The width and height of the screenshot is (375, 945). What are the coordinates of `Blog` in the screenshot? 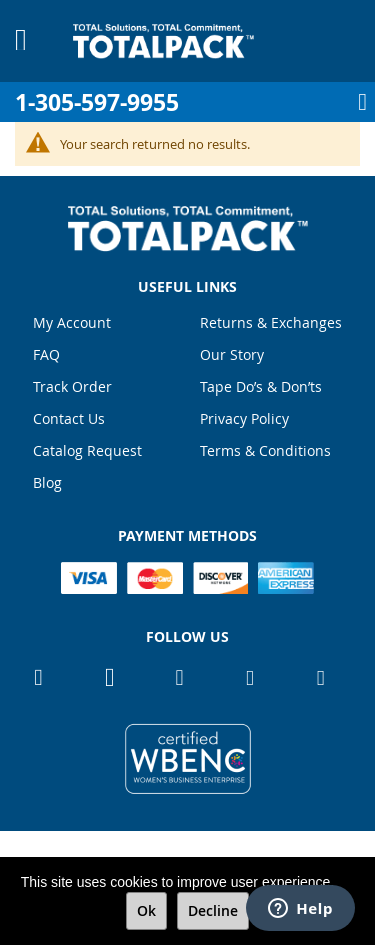 It's located at (47, 482).